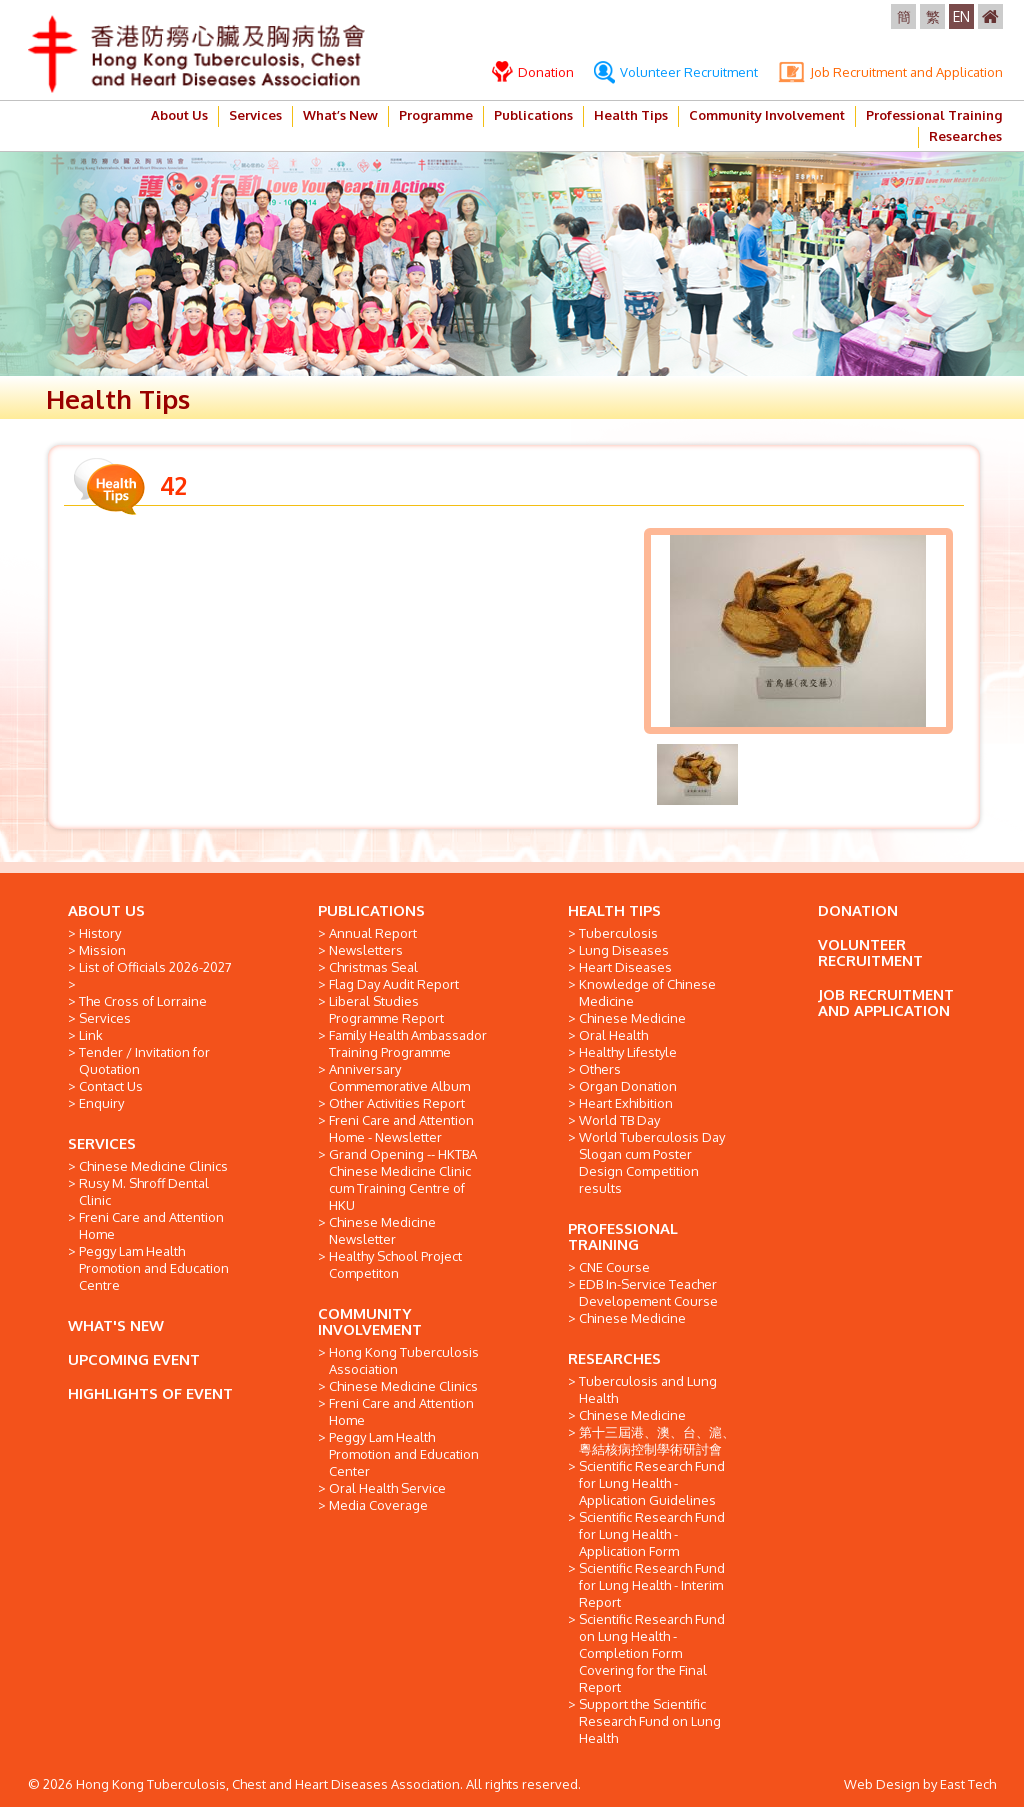 The image size is (1024, 1807). I want to click on Oral Health Service, so click(387, 1488).